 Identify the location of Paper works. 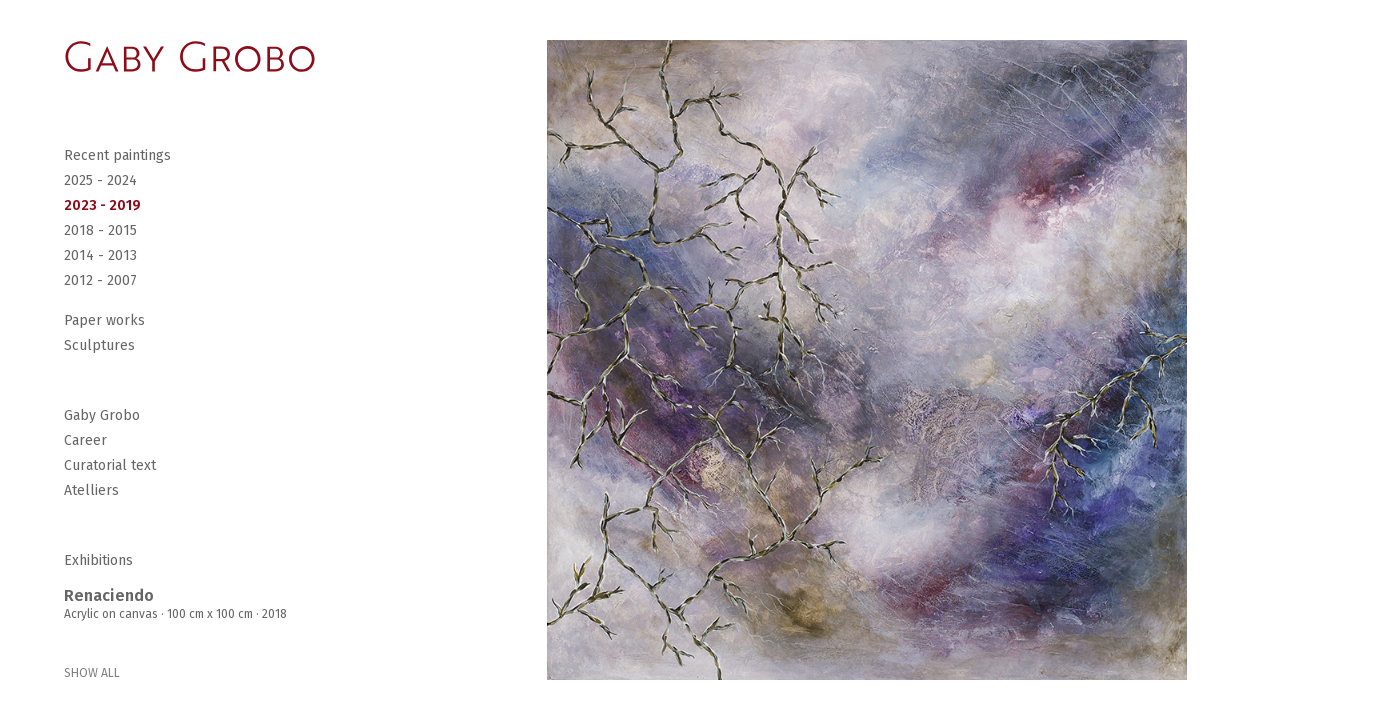
(104, 320).